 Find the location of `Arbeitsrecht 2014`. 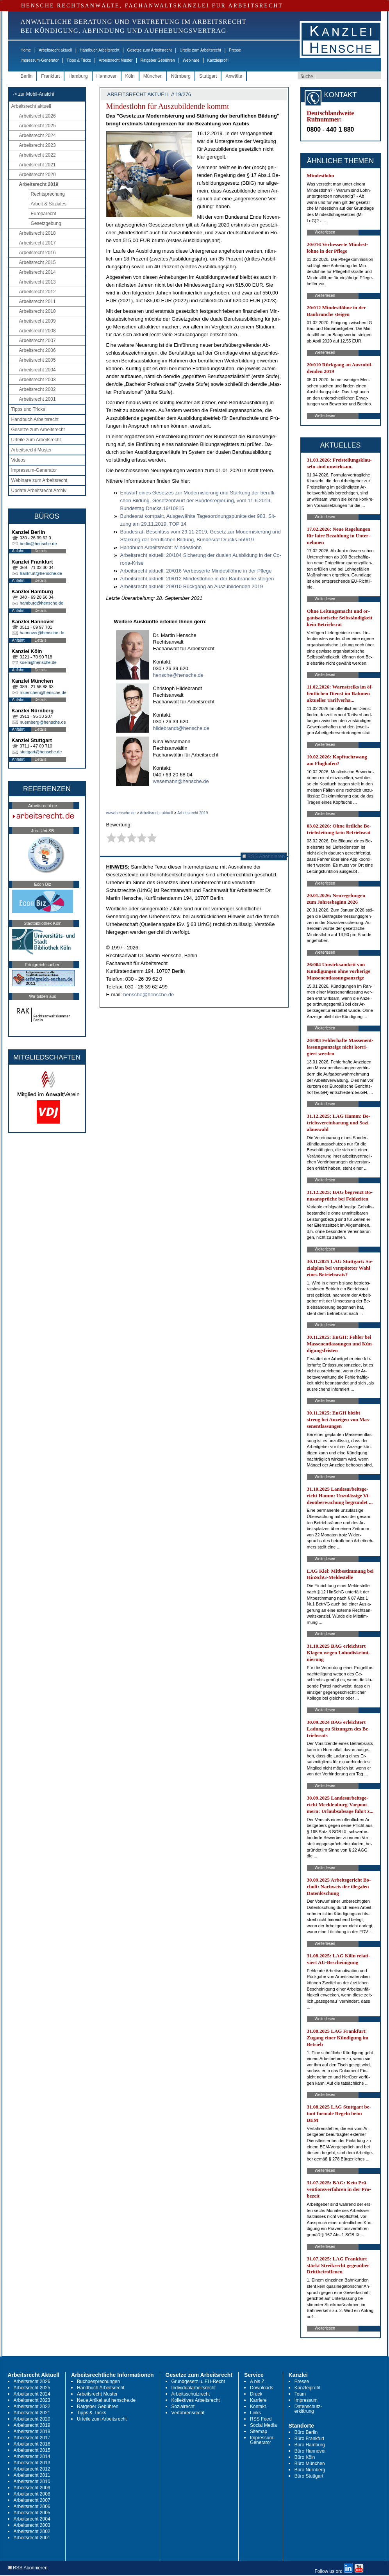

Arbeitsrecht 2014 is located at coordinates (37, 272).